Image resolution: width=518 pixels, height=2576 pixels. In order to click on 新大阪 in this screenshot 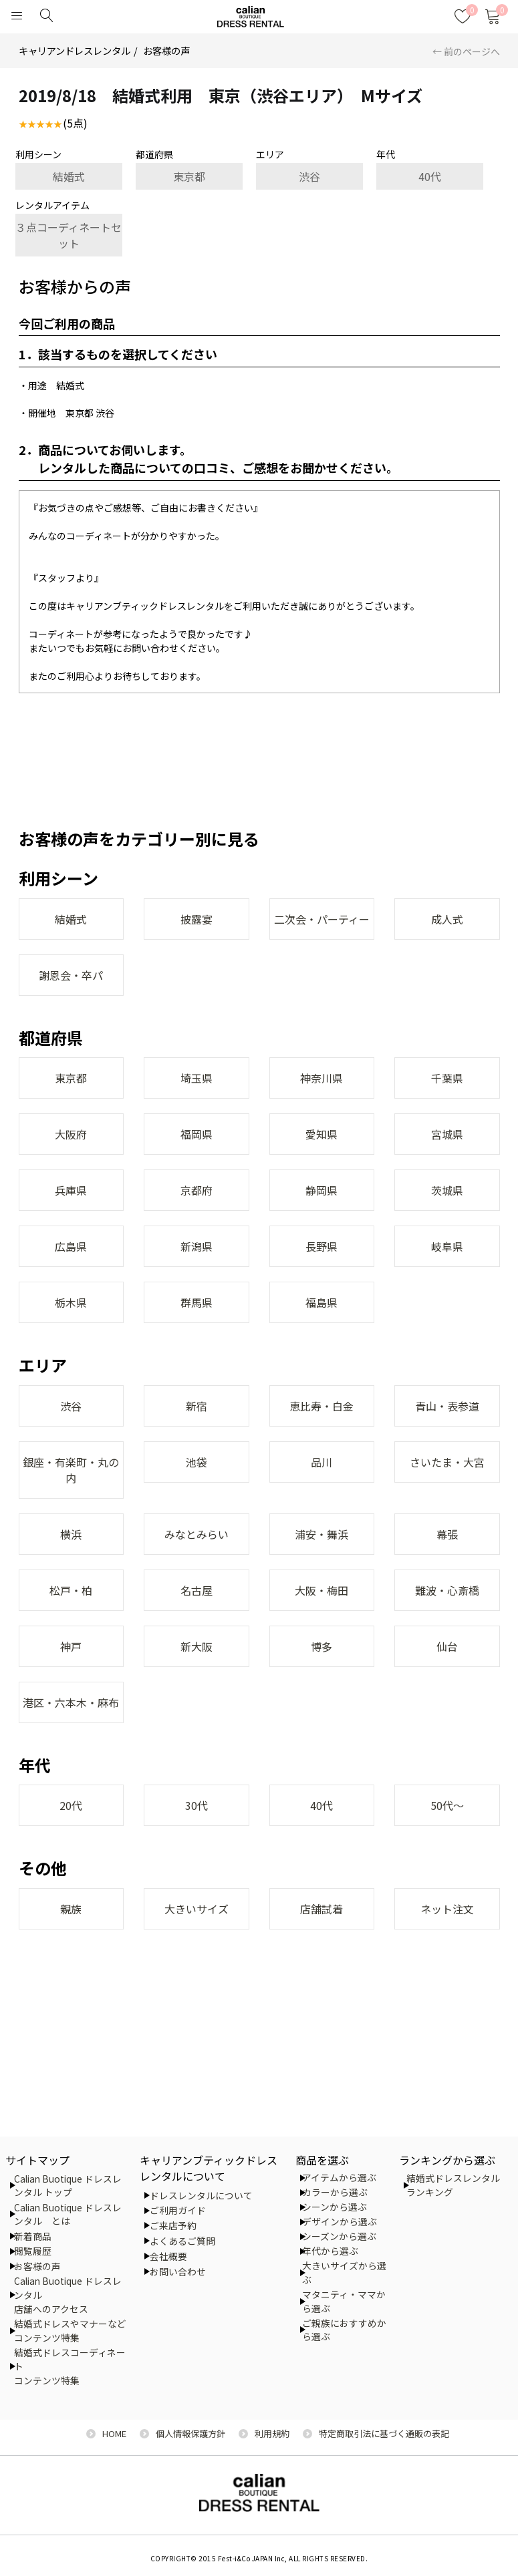, I will do `click(196, 1646)`.